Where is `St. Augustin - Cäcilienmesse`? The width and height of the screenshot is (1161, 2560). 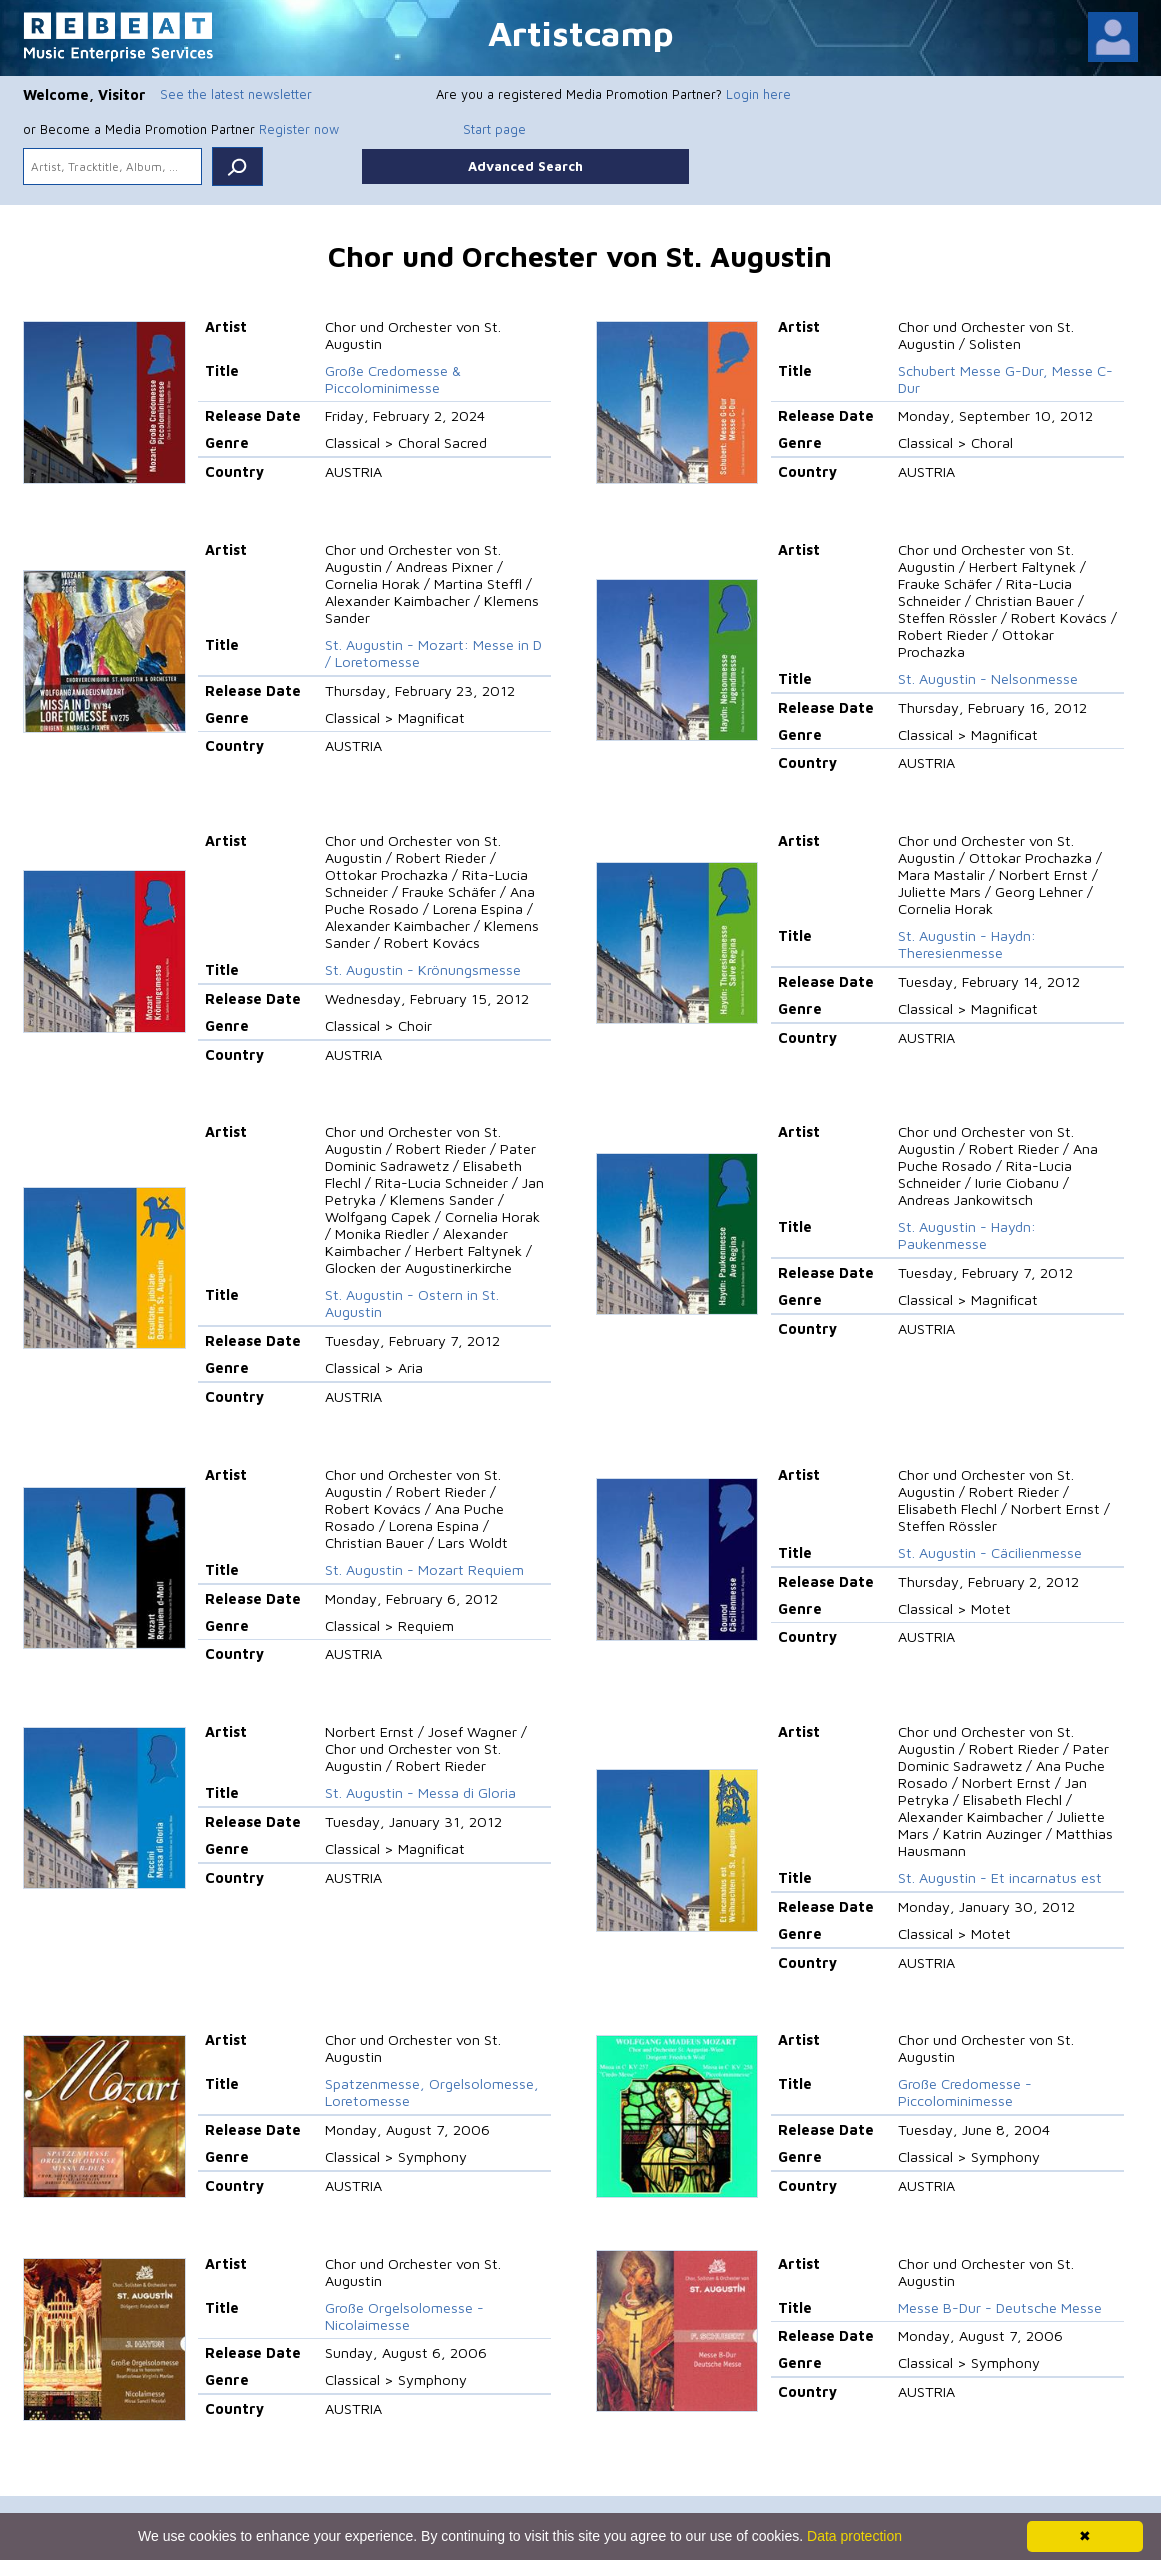 St. Augustin - Cäcilienmesse is located at coordinates (990, 1552).